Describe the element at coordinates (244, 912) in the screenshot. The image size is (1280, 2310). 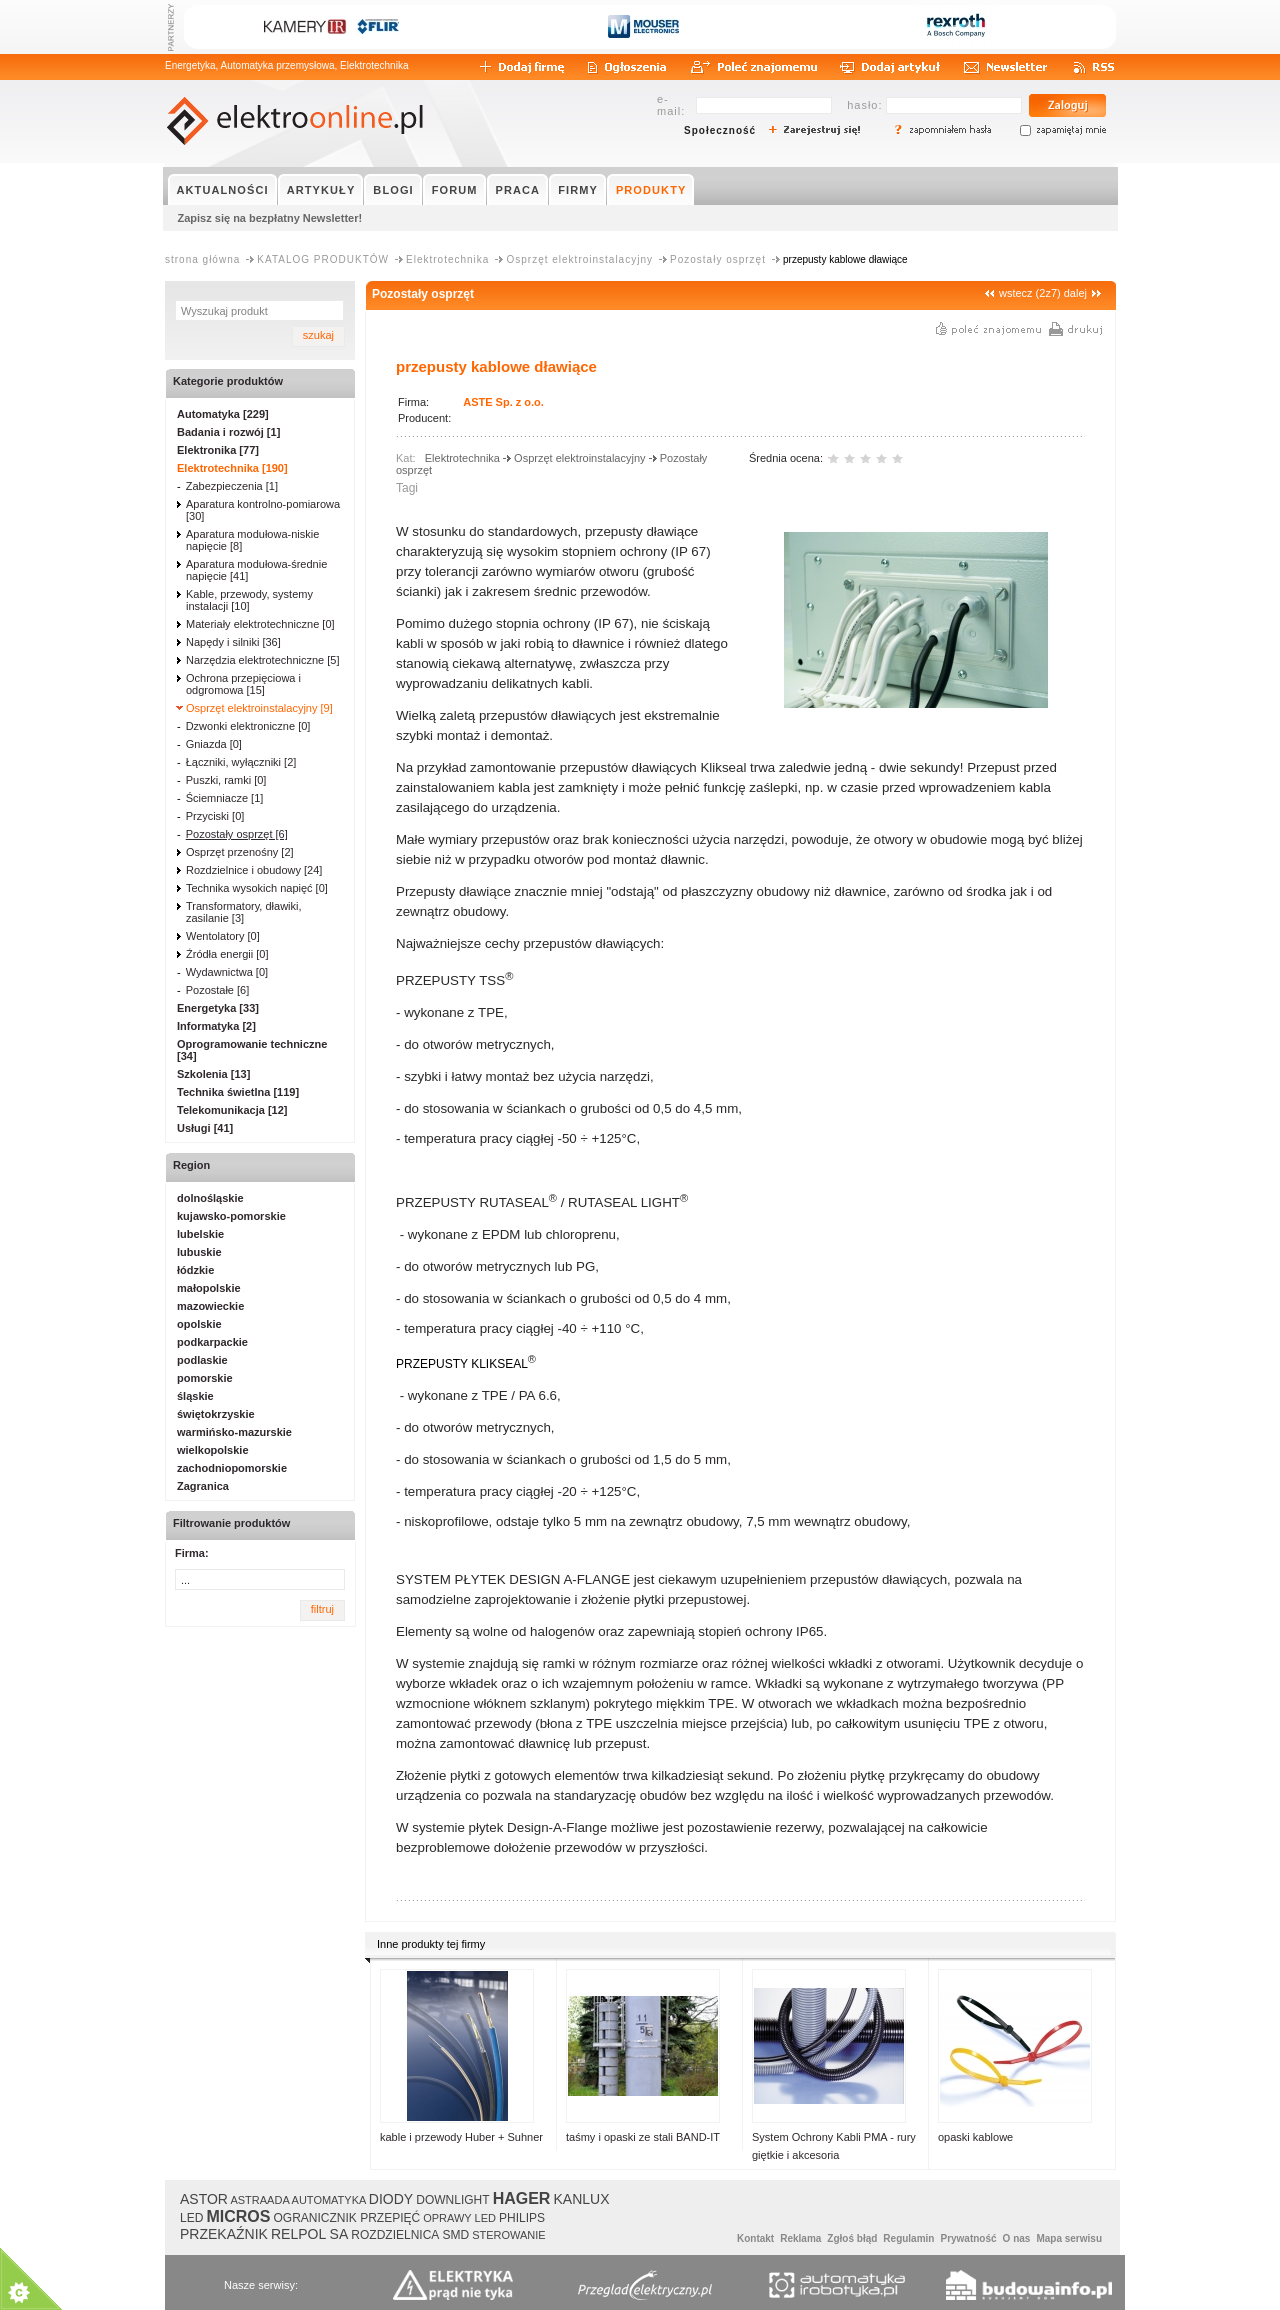
I see `Transformatory, dławiki, zasilanie [3]` at that location.